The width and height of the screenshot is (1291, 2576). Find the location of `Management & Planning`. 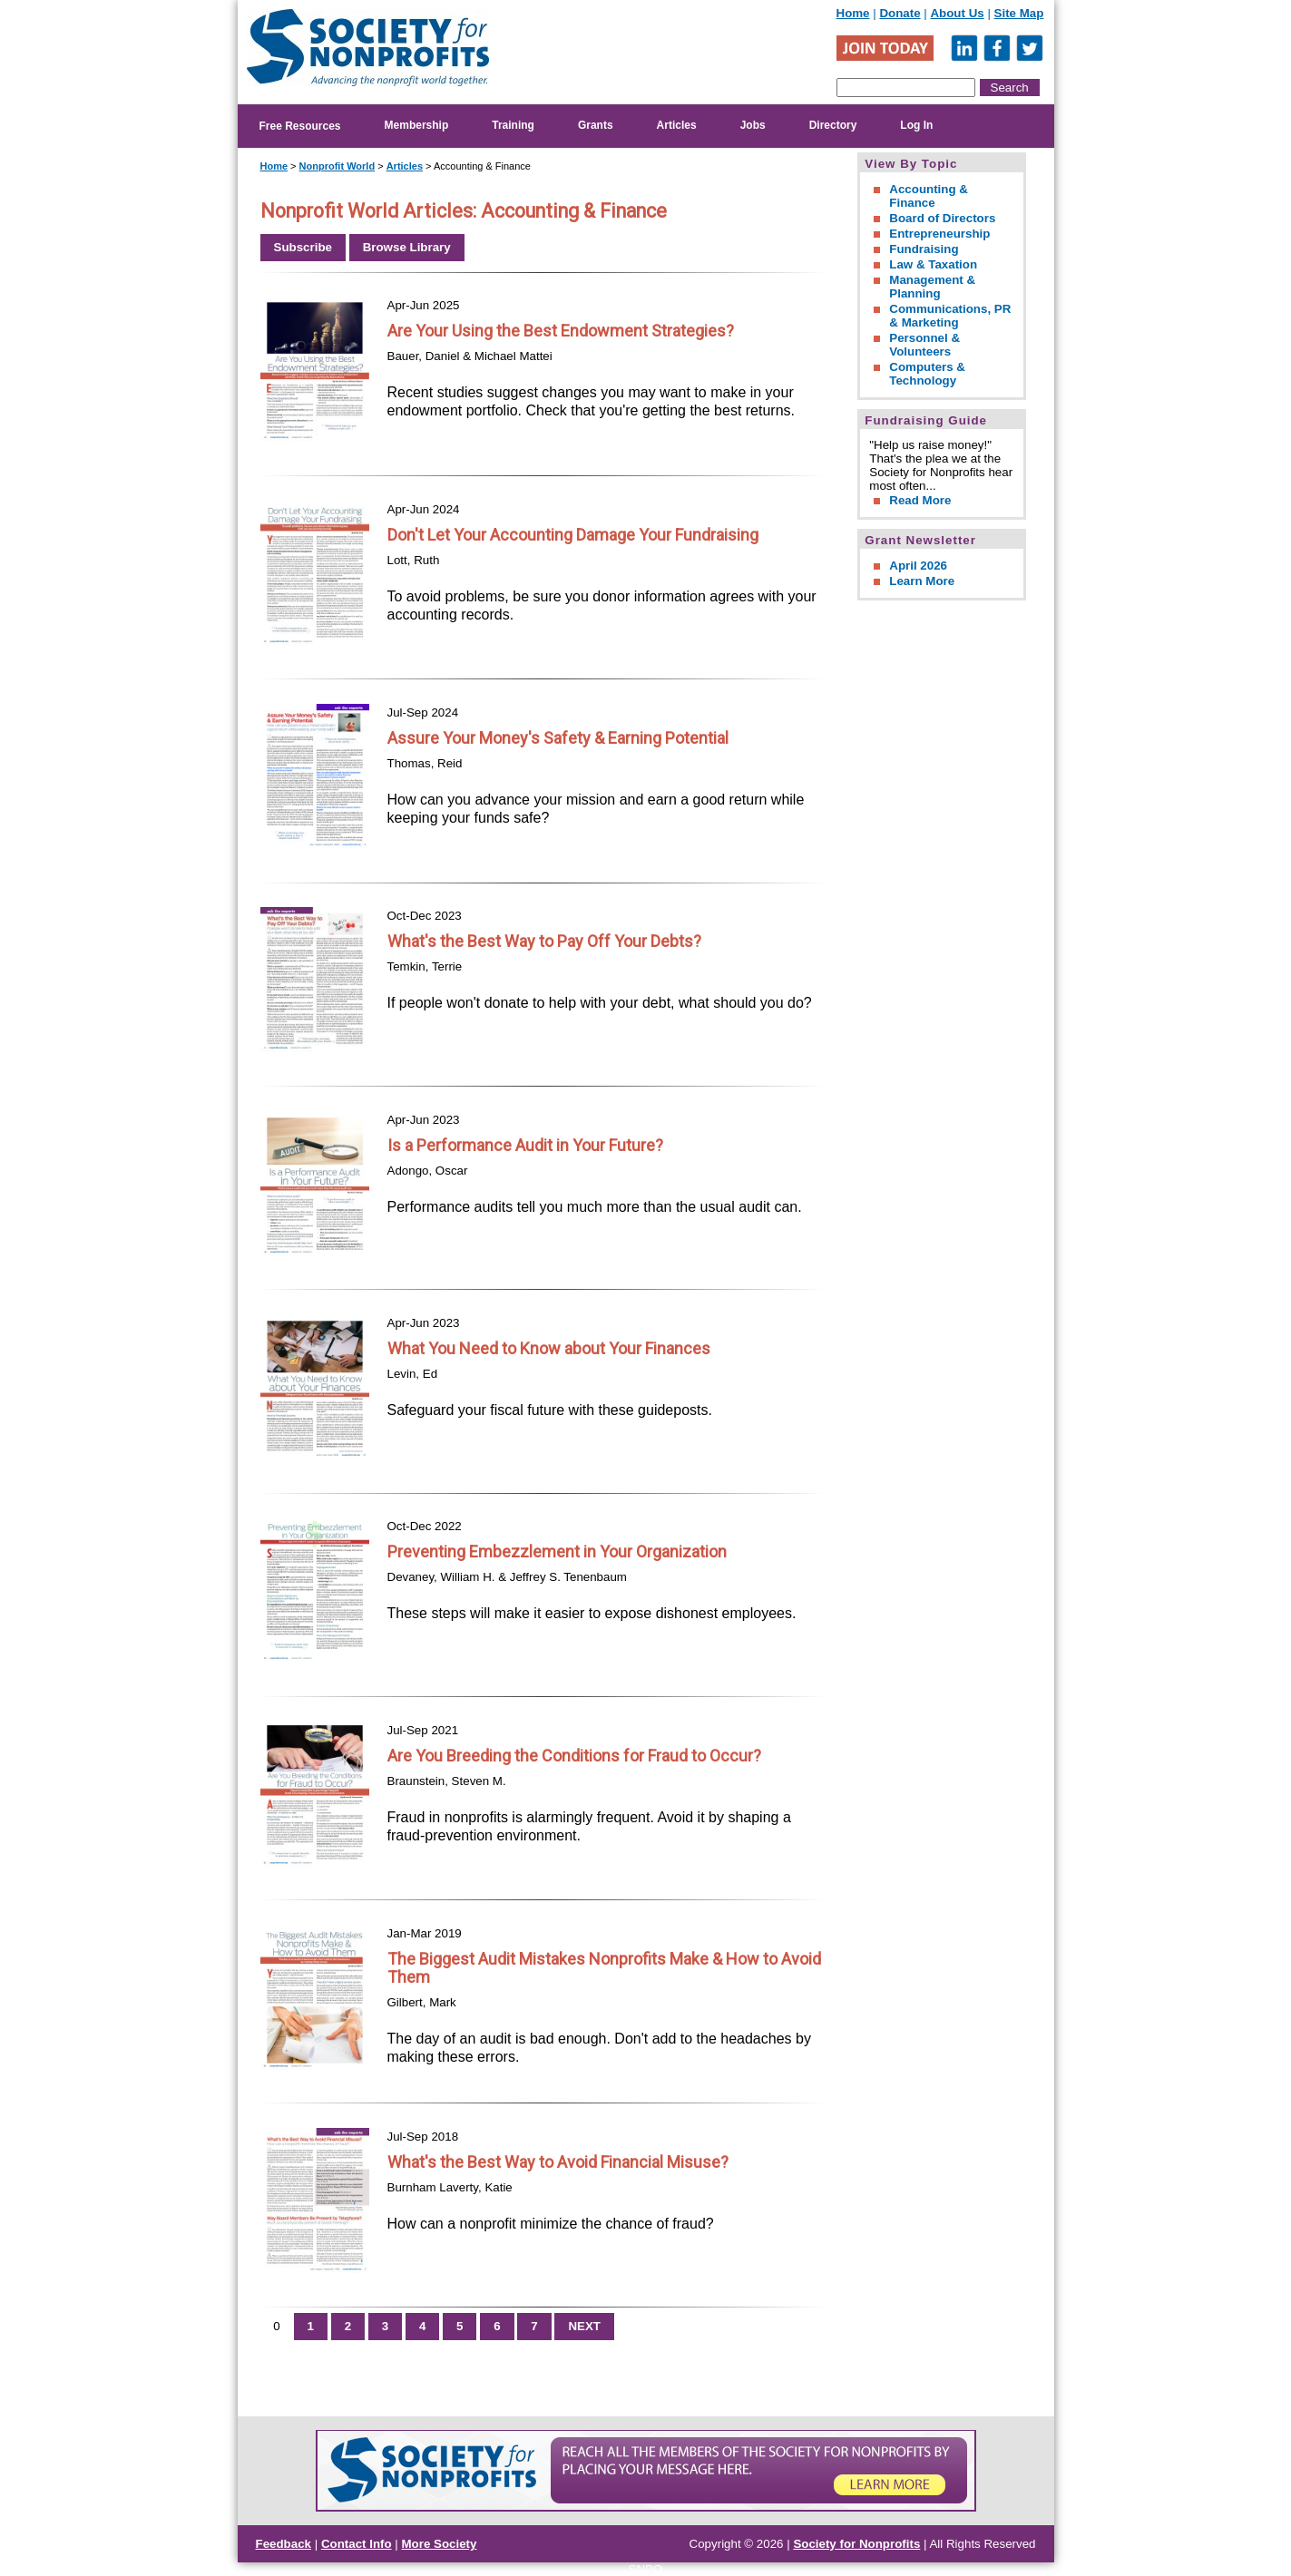

Management & Planning is located at coordinates (932, 286).